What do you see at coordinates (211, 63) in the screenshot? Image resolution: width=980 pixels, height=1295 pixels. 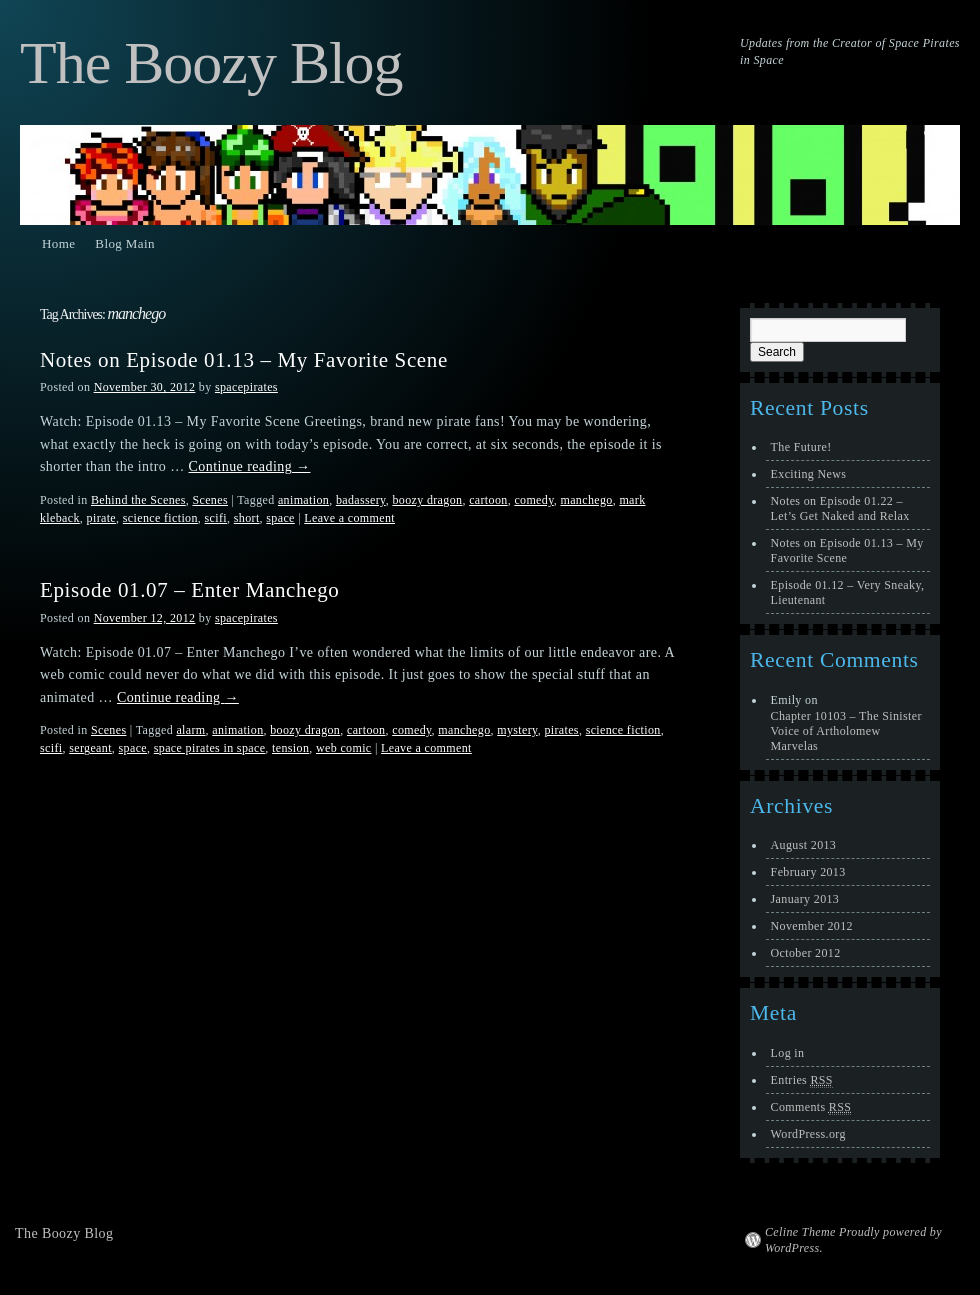 I see `The Boozy Blog` at bounding box center [211, 63].